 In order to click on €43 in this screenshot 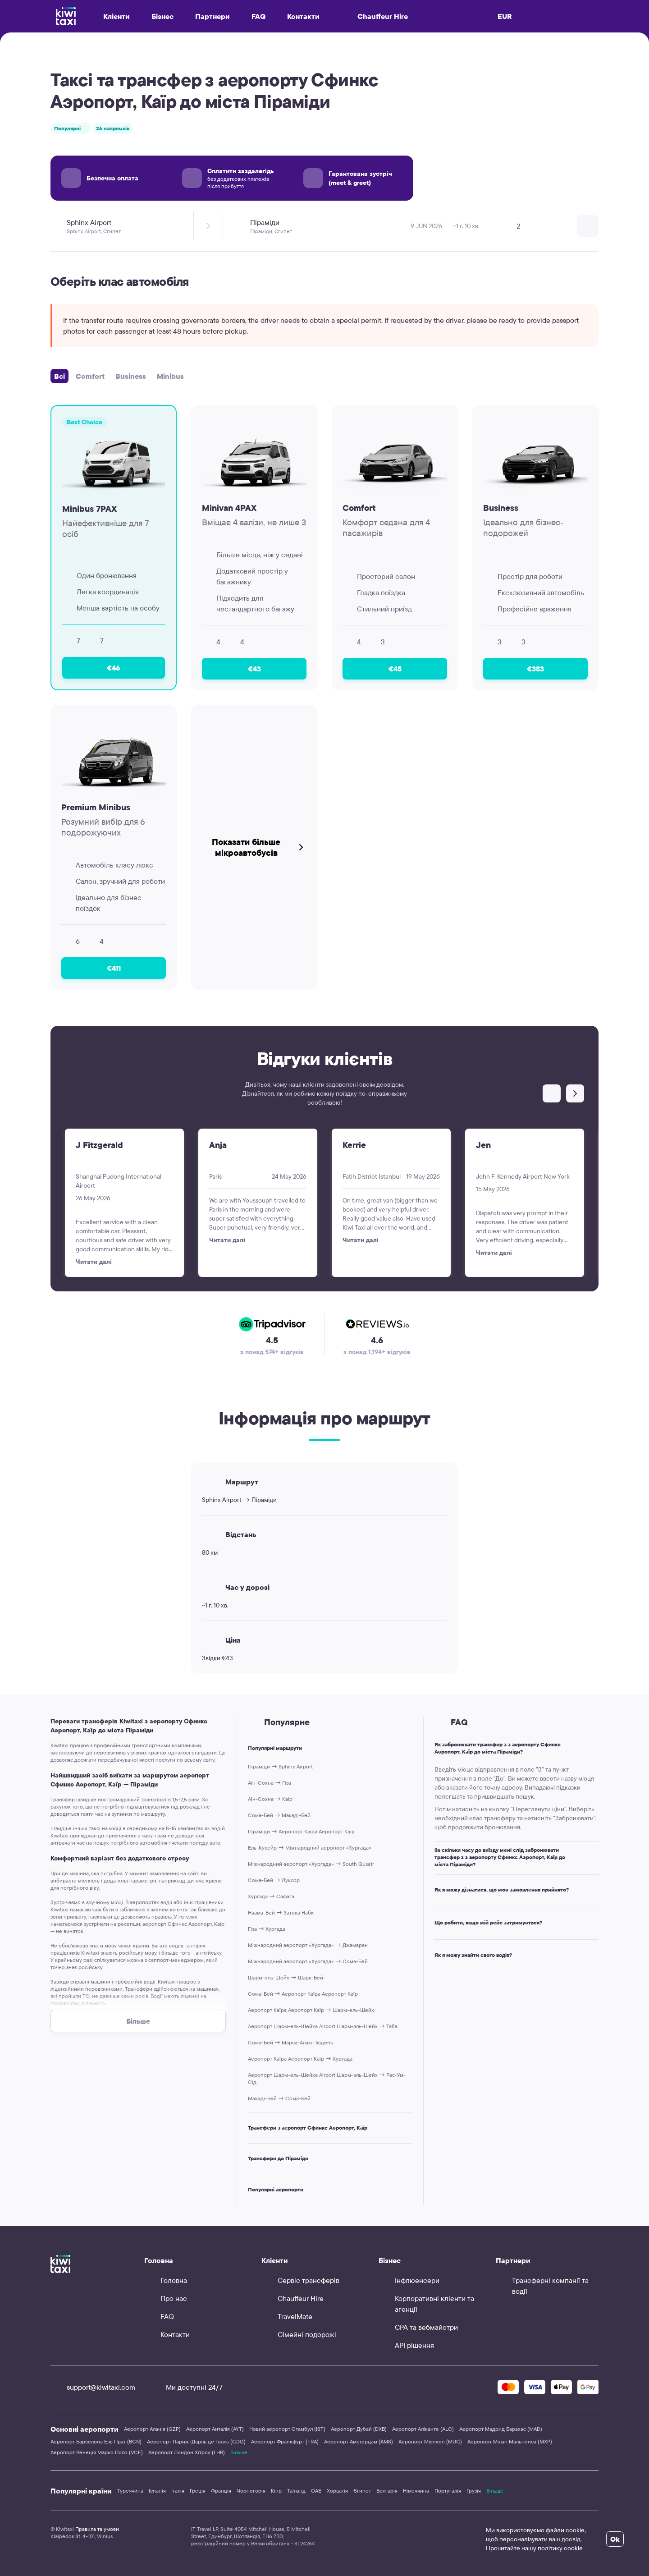, I will do `click(254, 668)`.